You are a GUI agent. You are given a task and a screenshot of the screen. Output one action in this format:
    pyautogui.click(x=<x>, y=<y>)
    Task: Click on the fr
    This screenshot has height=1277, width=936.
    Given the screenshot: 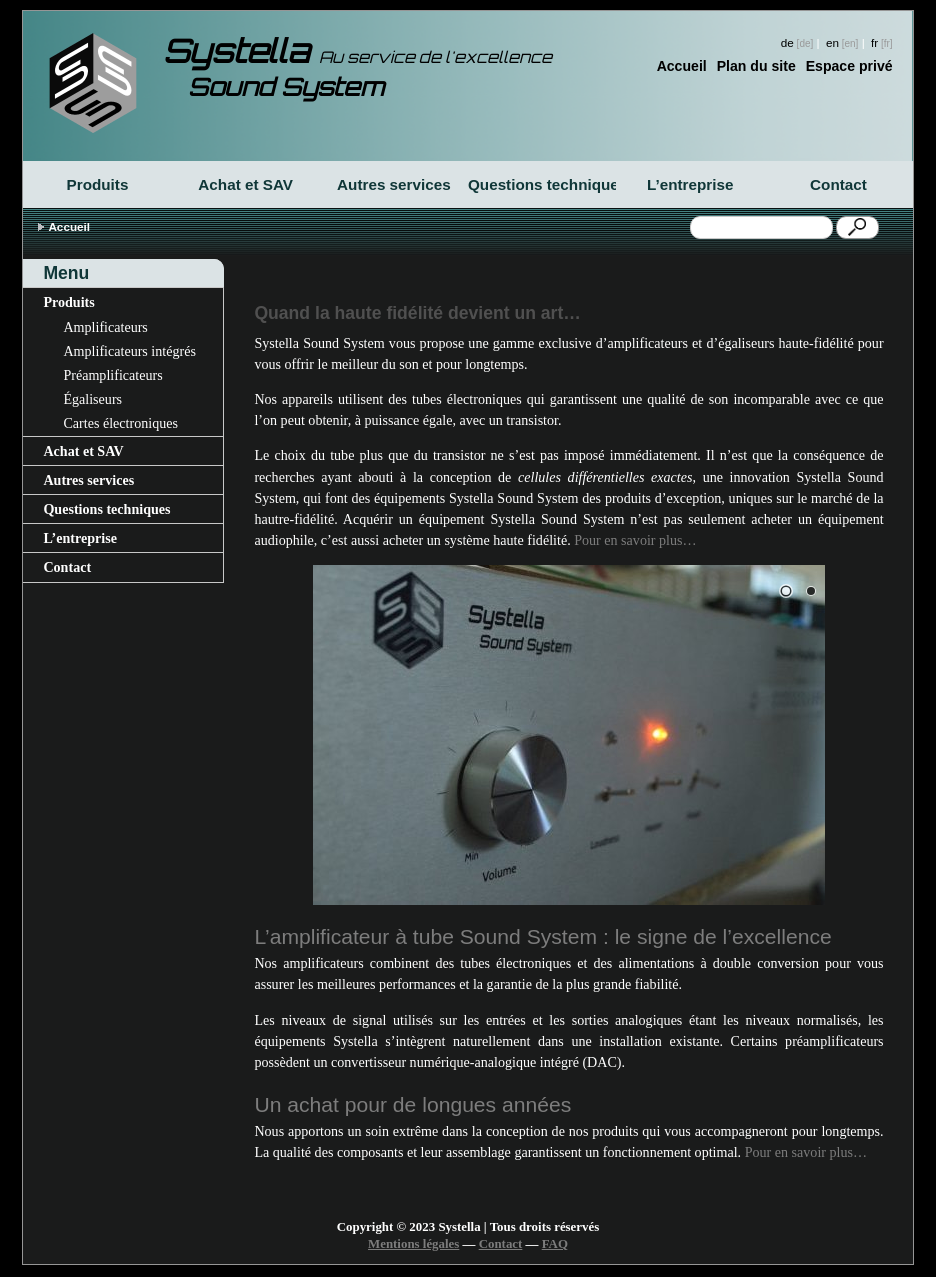 What is the action you would take?
    pyautogui.click(x=874, y=42)
    